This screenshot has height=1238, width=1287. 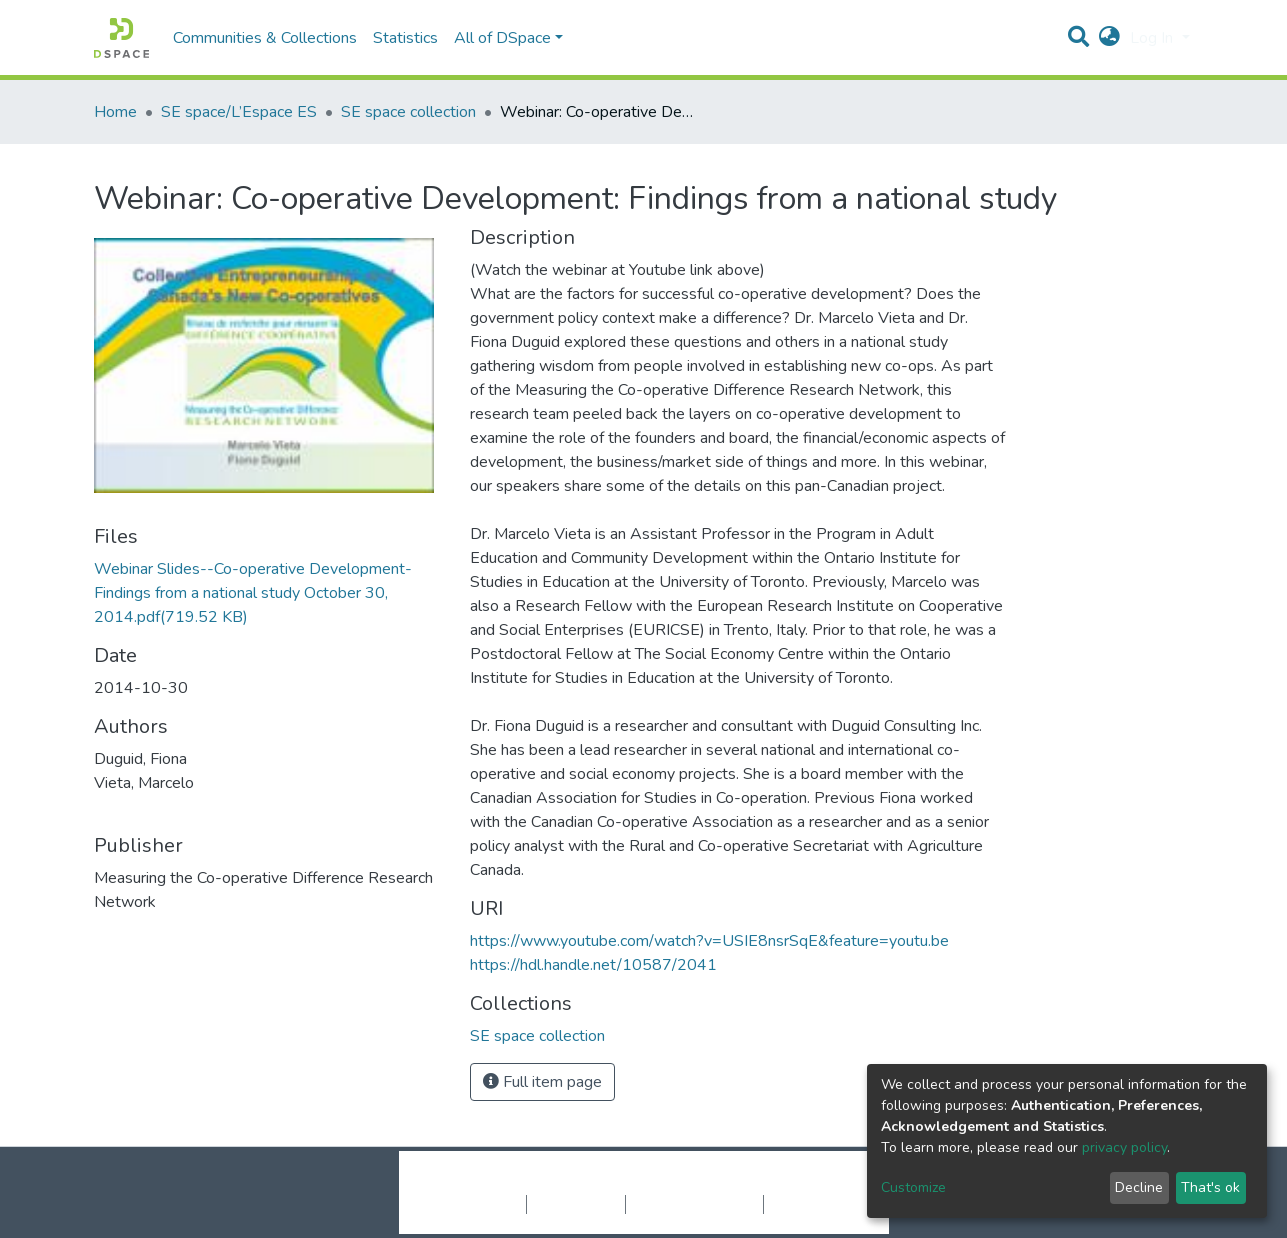 I want to click on Statistics, so click(x=405, y=38).